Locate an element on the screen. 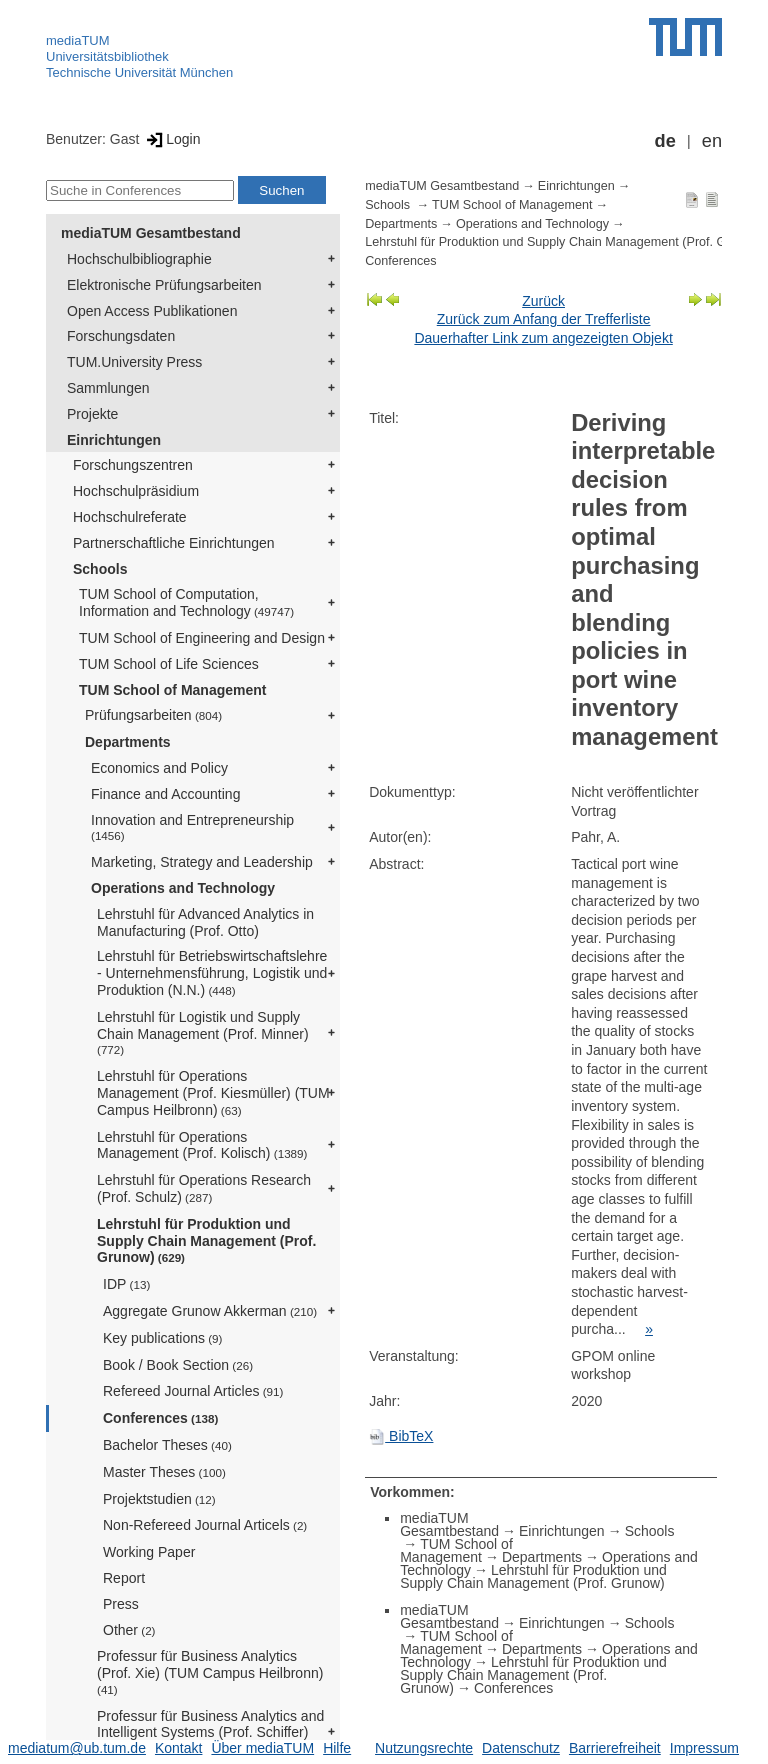 The height and width of the screenshot is (1764, 768). Professur für Business Analytics (Prof. Xie) (TUM Campus Heilbronn) is located at coordinates (212, 1672).